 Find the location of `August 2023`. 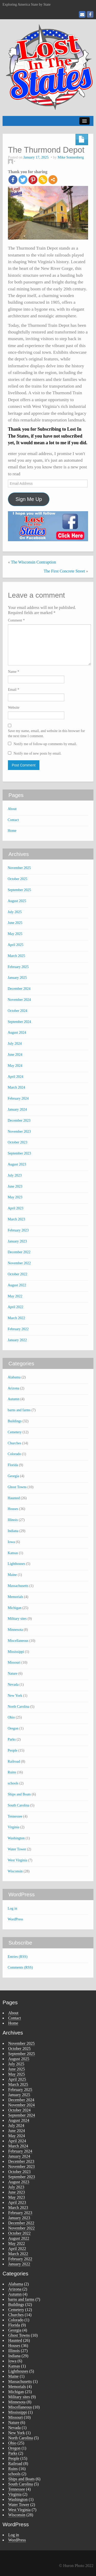

August 2023 is located at coordinates (17, 1164).